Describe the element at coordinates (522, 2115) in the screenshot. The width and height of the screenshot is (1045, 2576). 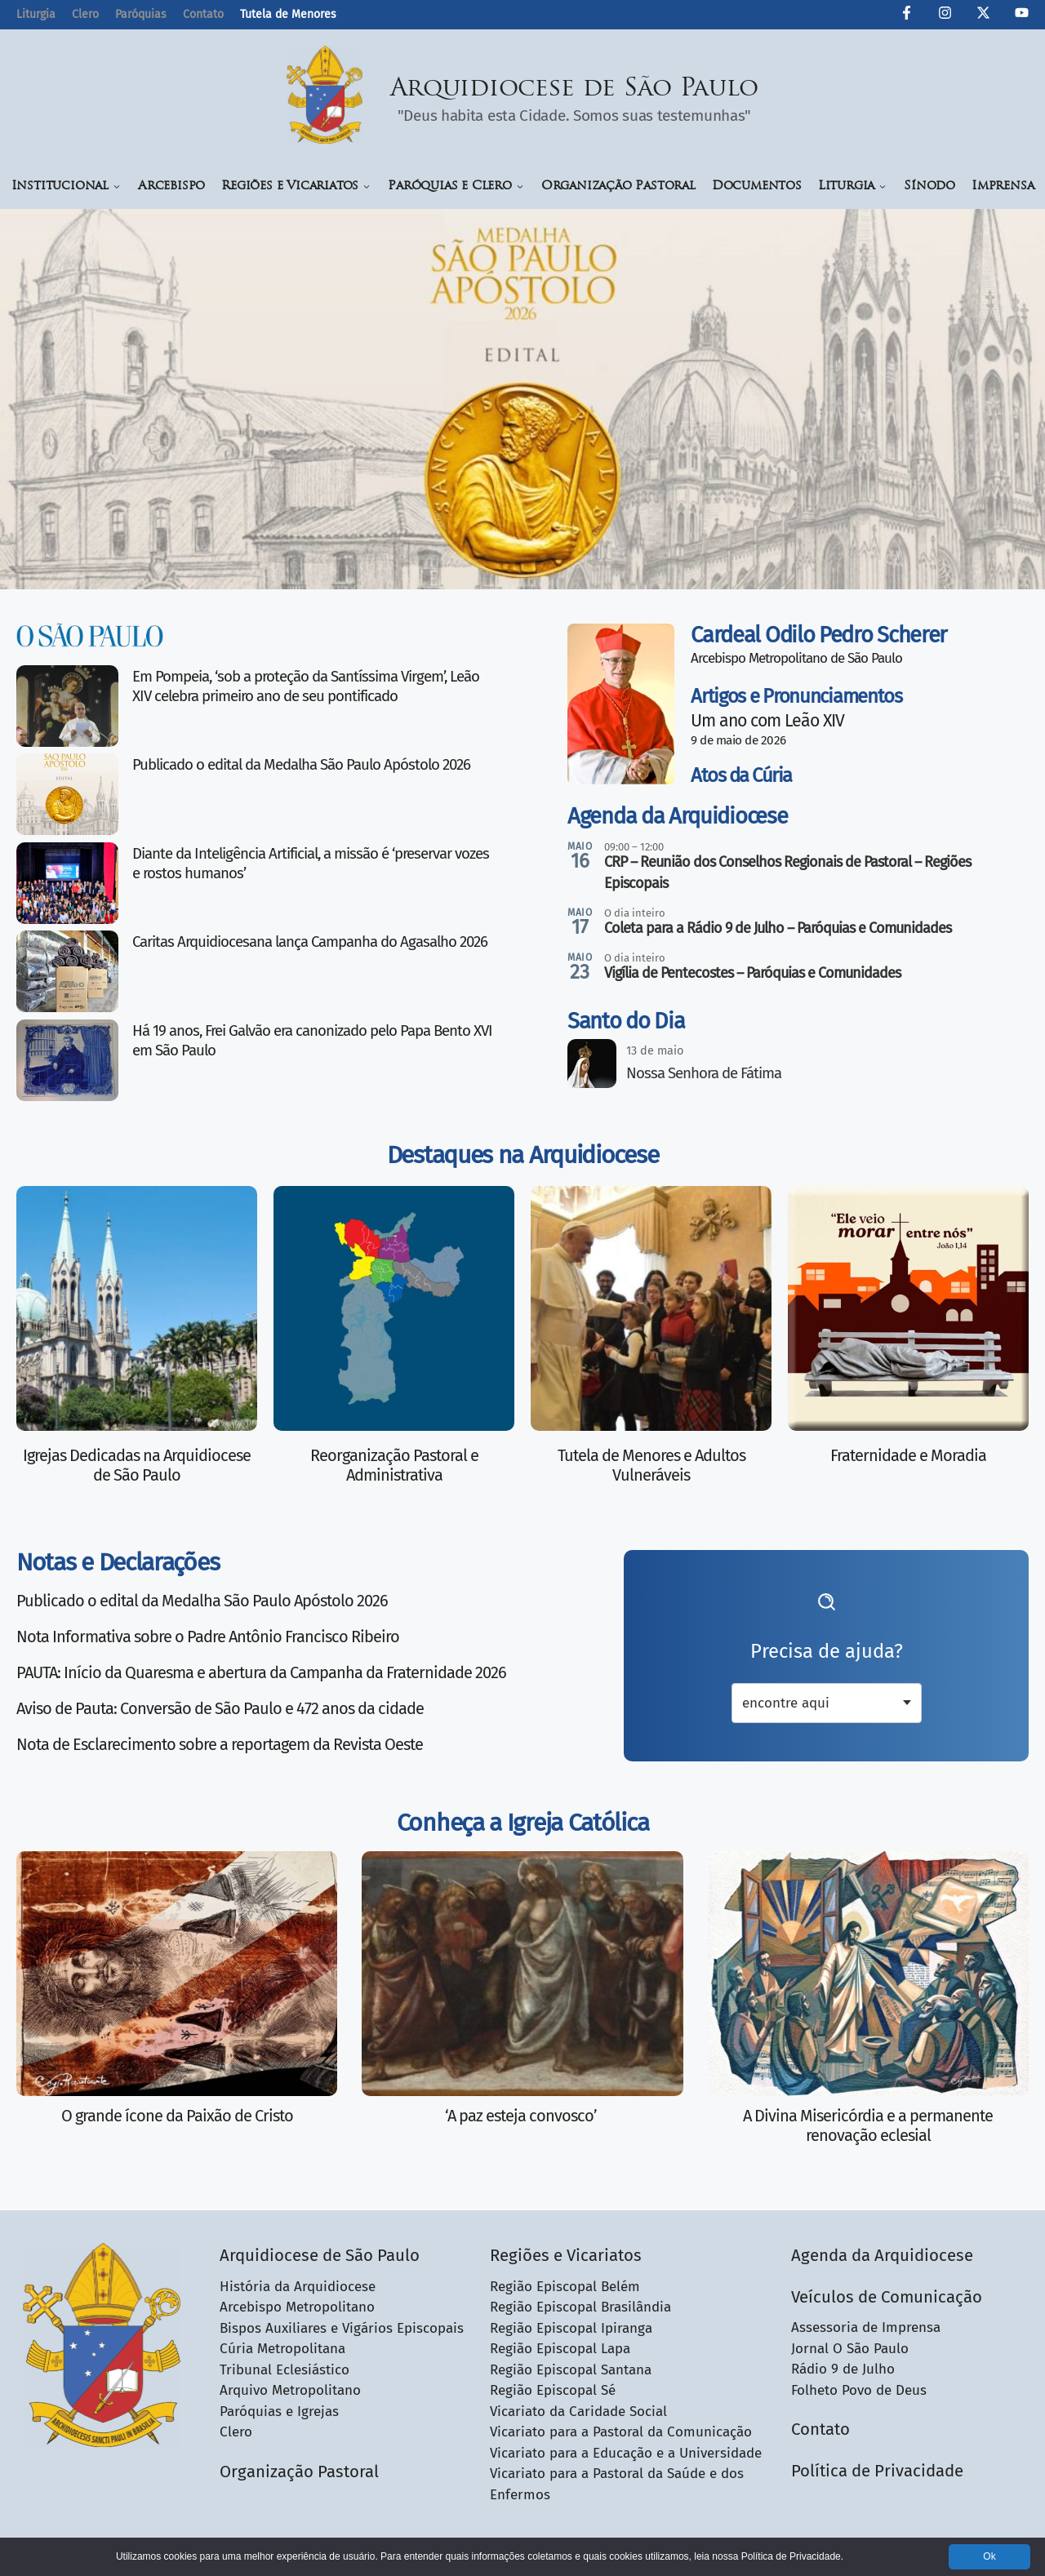
I see `‘A paz esteja convosco’` at that location.